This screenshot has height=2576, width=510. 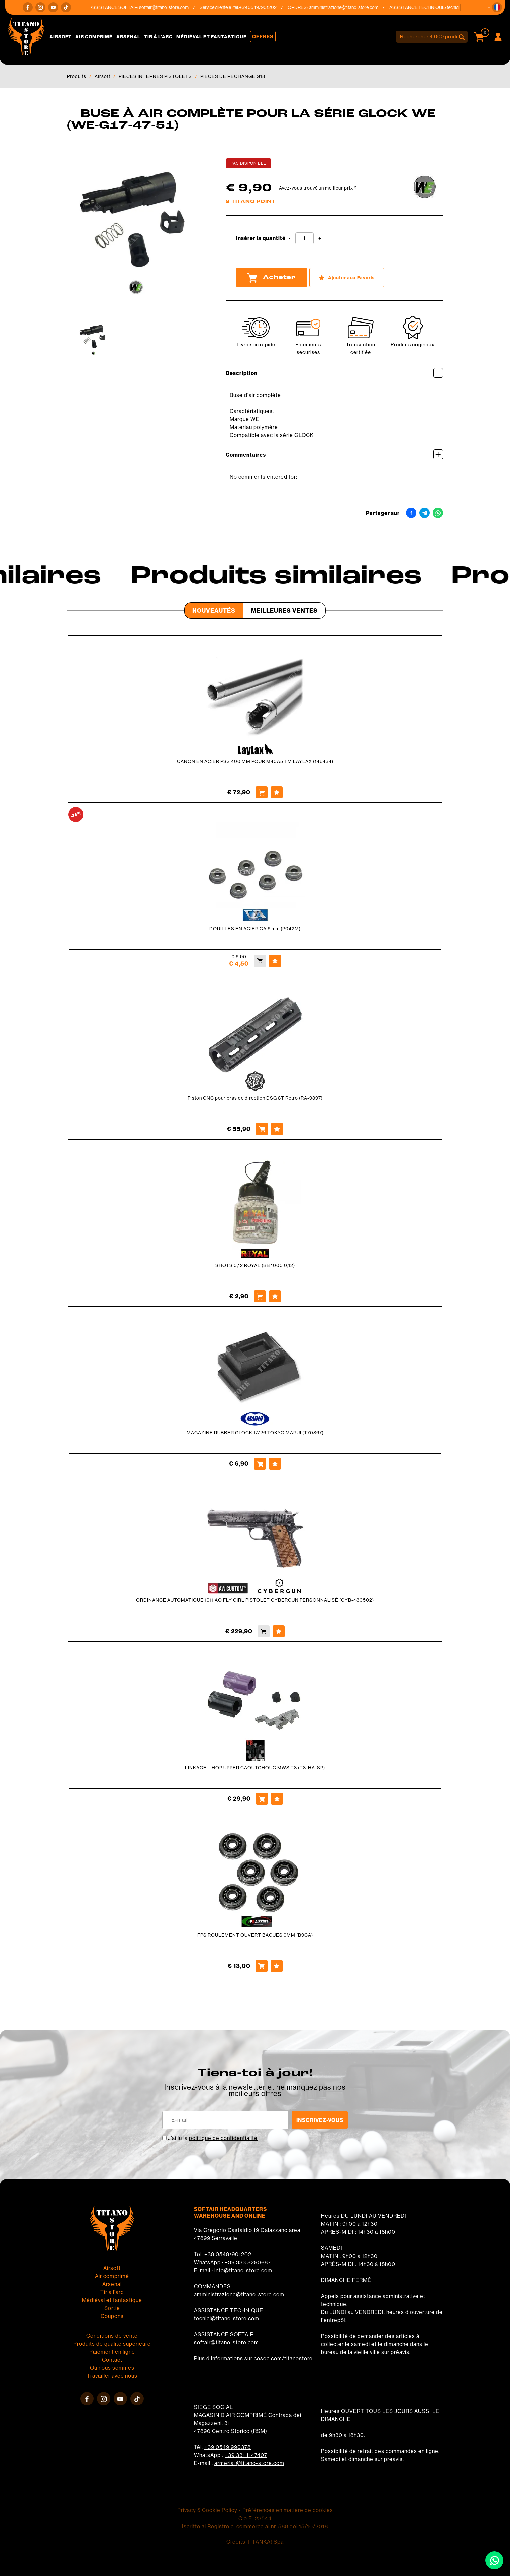 What do you see at coordinates (334, 373) in the screenshot?
I see `Description` at bounding box center [334, 373].